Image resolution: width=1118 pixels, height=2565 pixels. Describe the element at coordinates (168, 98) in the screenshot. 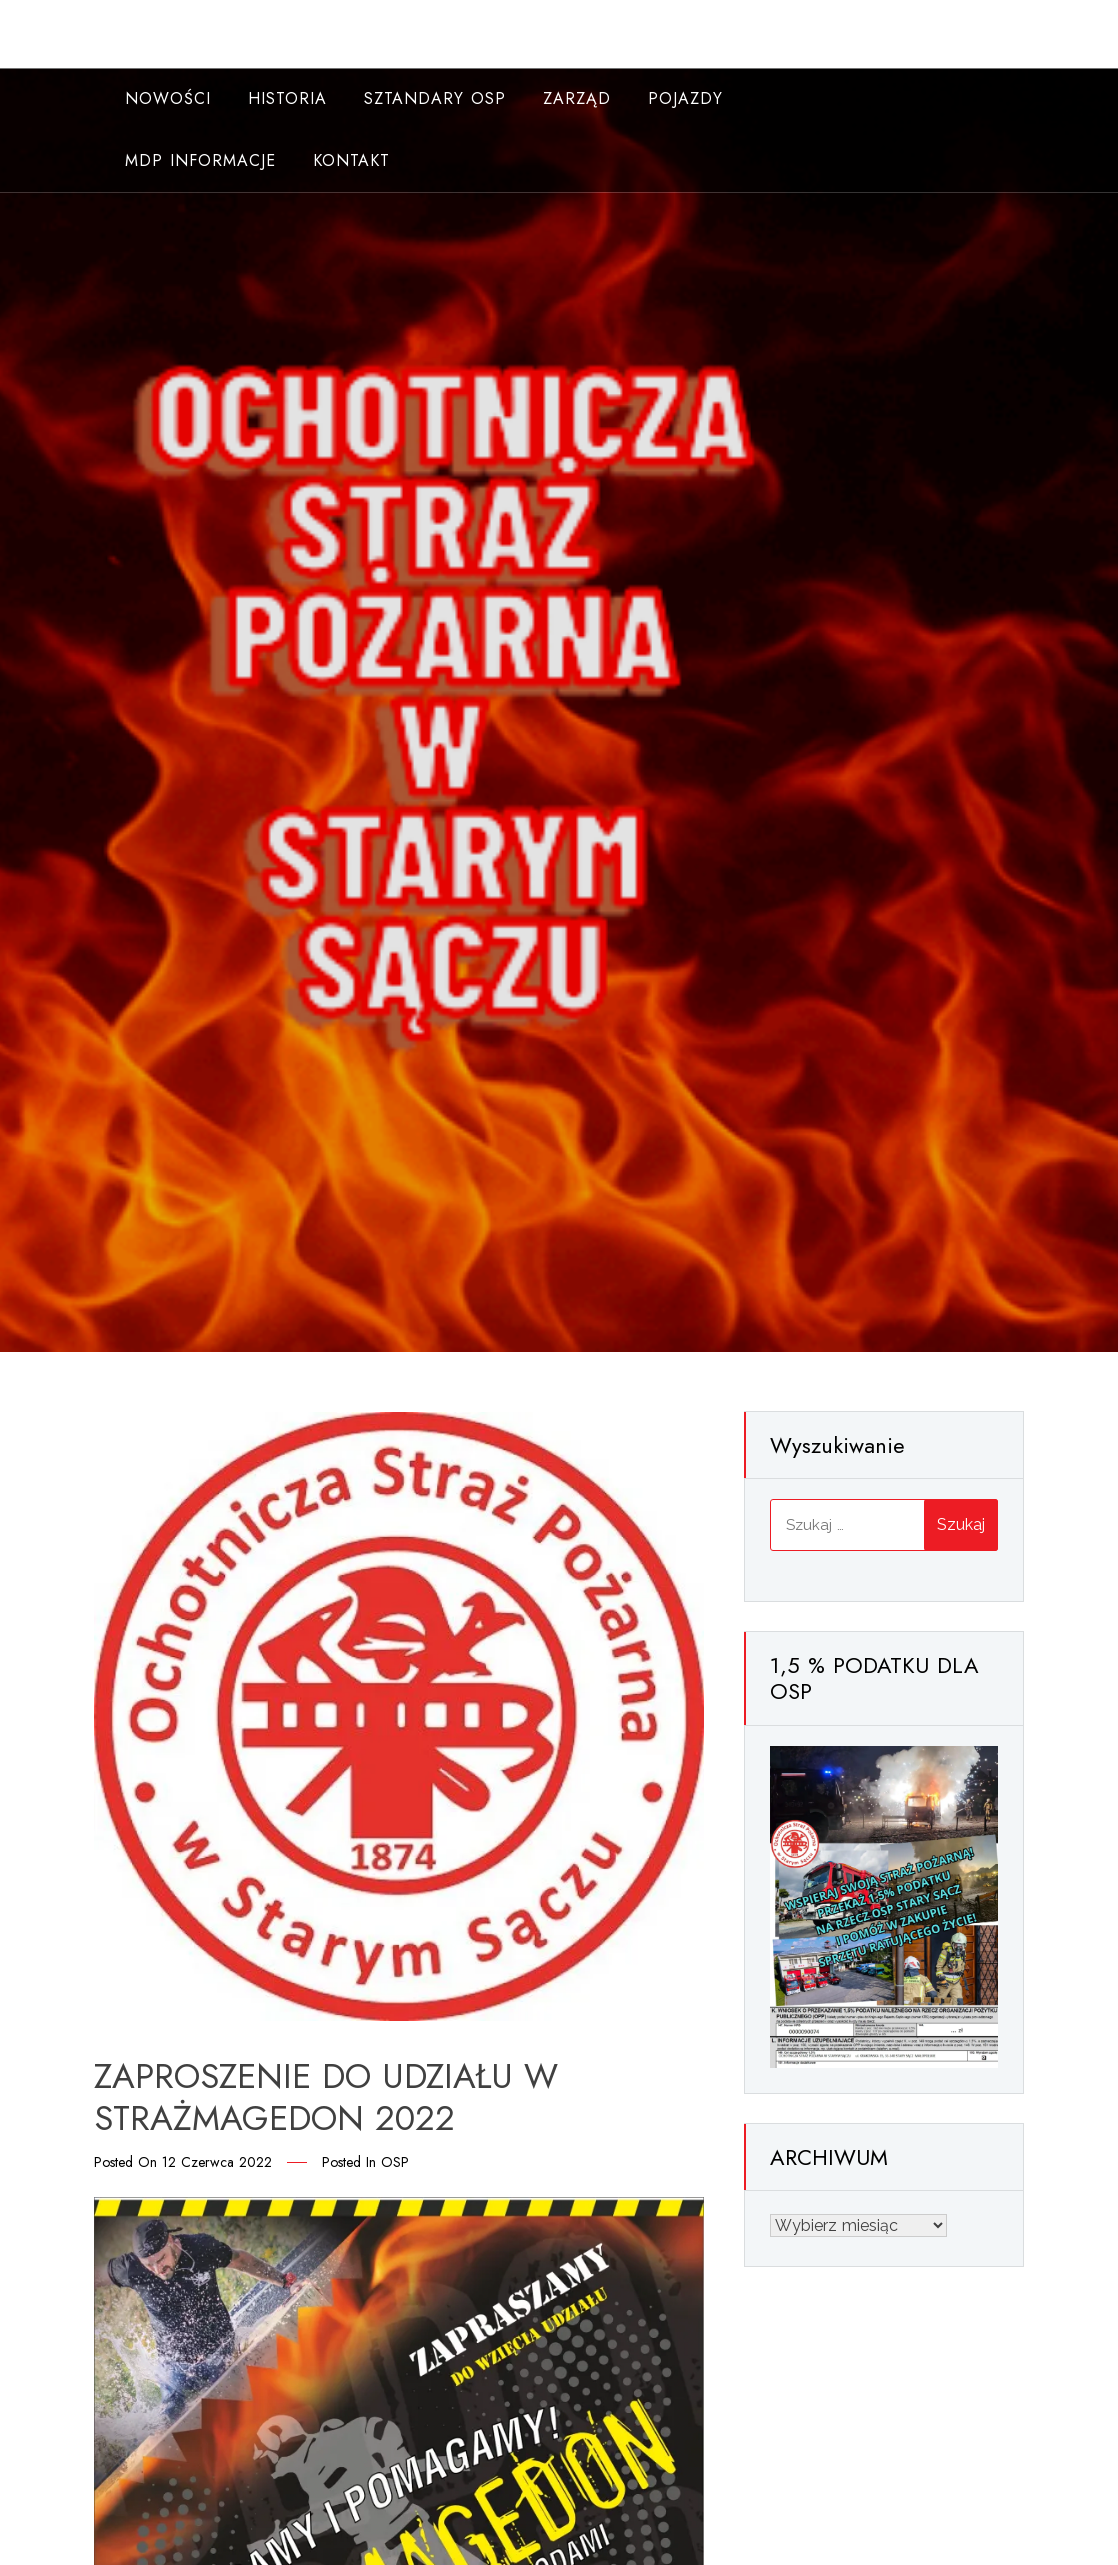

I see `NOWOŚCI` at that location.